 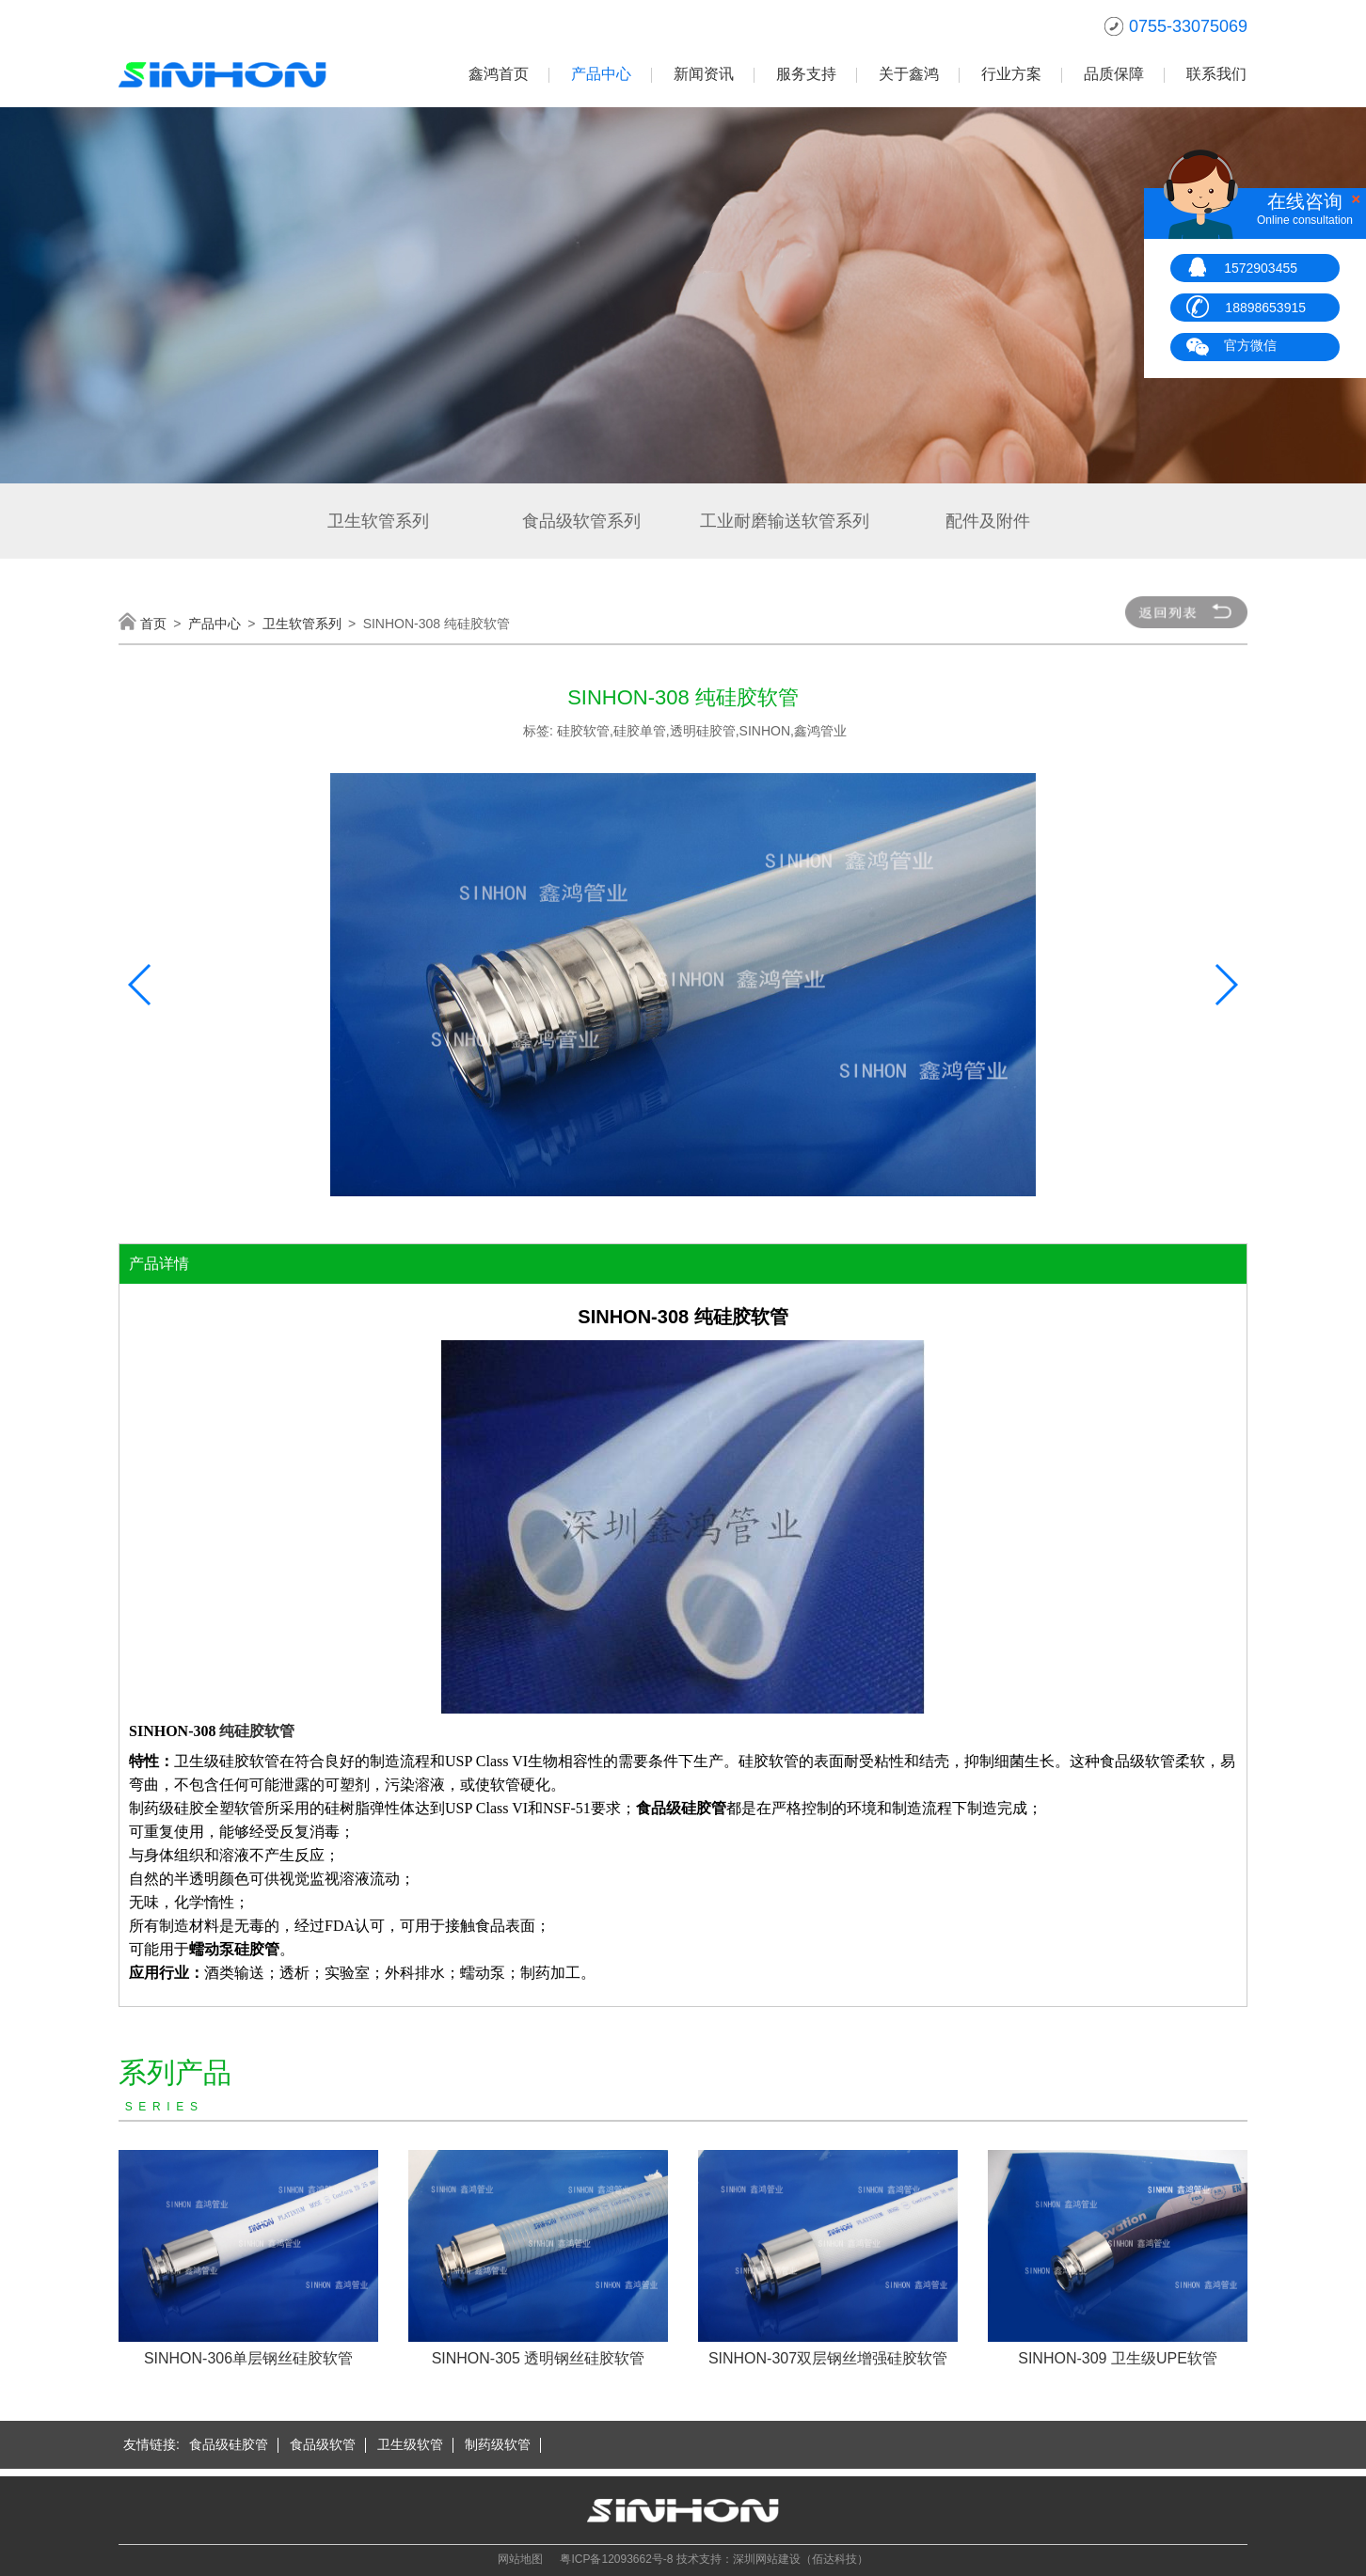 What do you see at coordinates (378, 521) in the screenshot?
I see `卫生软管系列` at bounding box center [378, 521].